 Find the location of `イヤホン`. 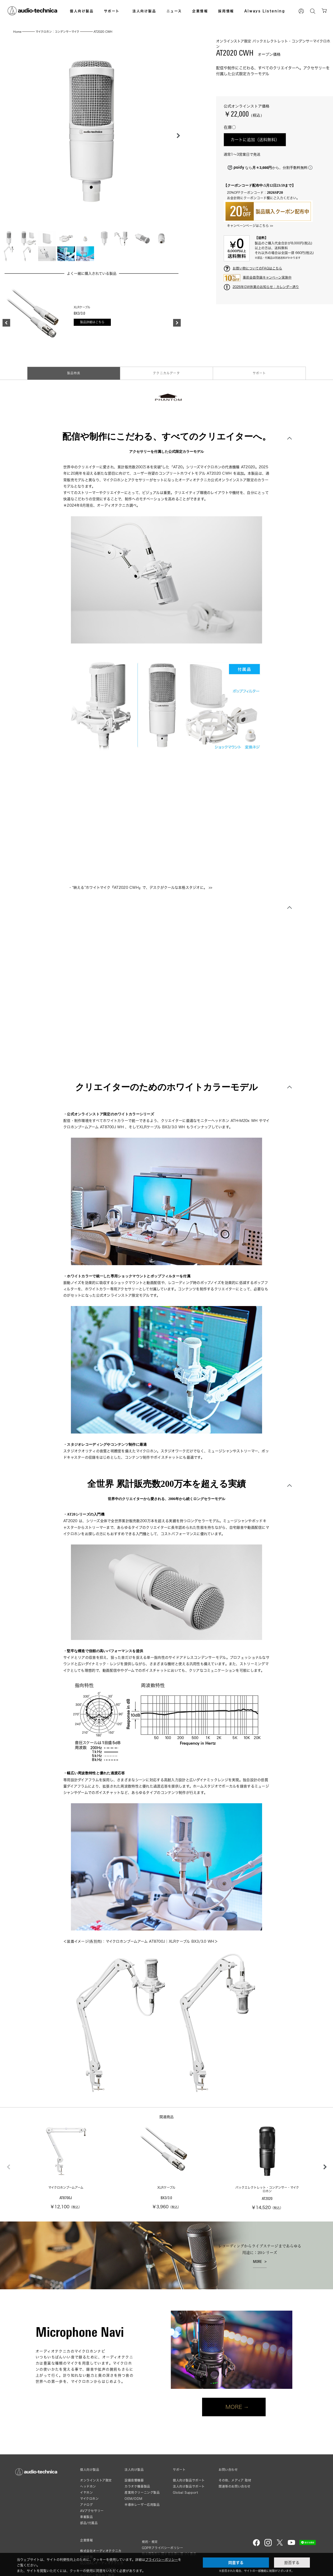

イヤホン is located at coordinates (86, 2492).